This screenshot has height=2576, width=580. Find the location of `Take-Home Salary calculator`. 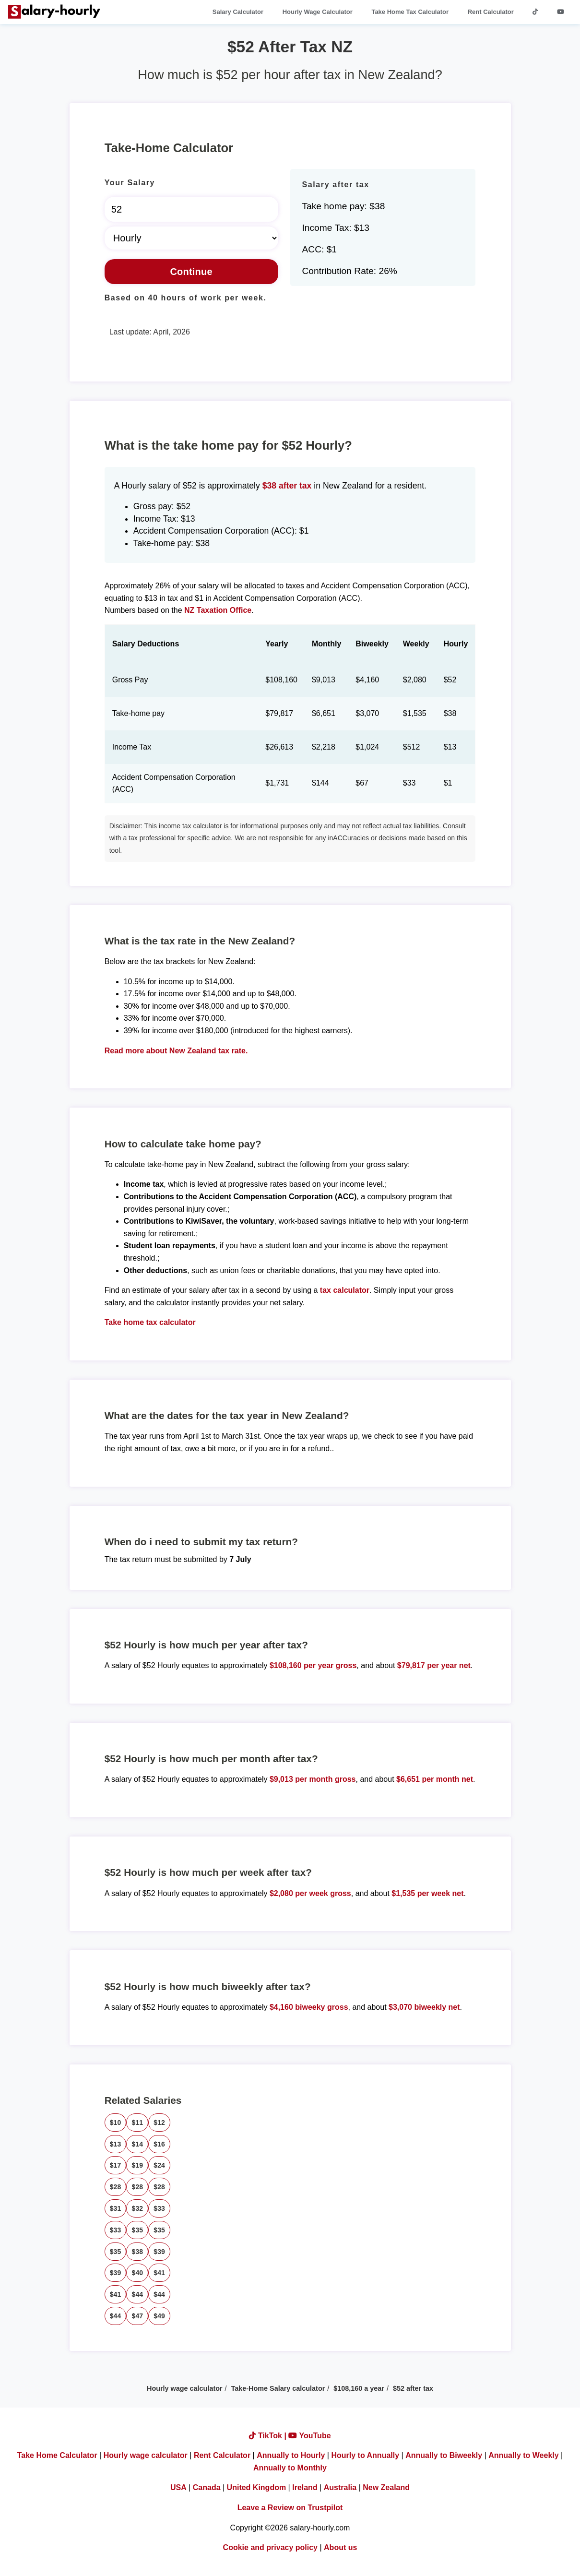

Take-Home Salary calculator is located at coordinates (278, 2388).